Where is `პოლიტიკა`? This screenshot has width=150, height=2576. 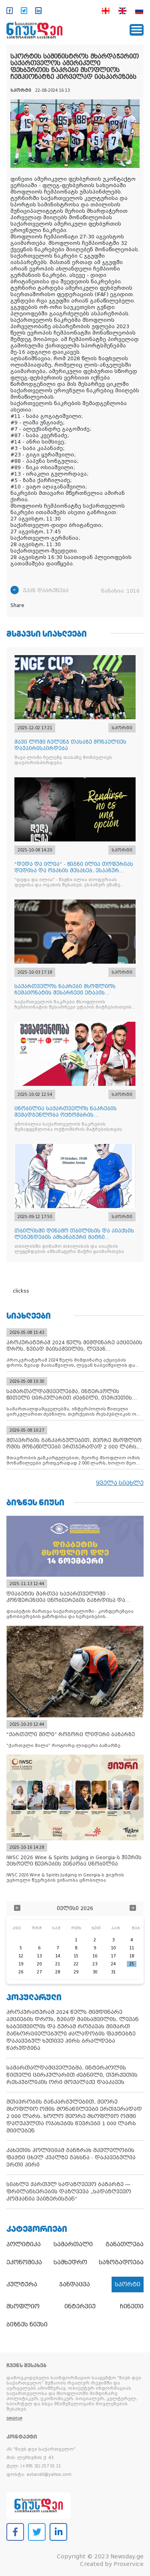
პოლიტიკა is located at coordinates (23, 2244).